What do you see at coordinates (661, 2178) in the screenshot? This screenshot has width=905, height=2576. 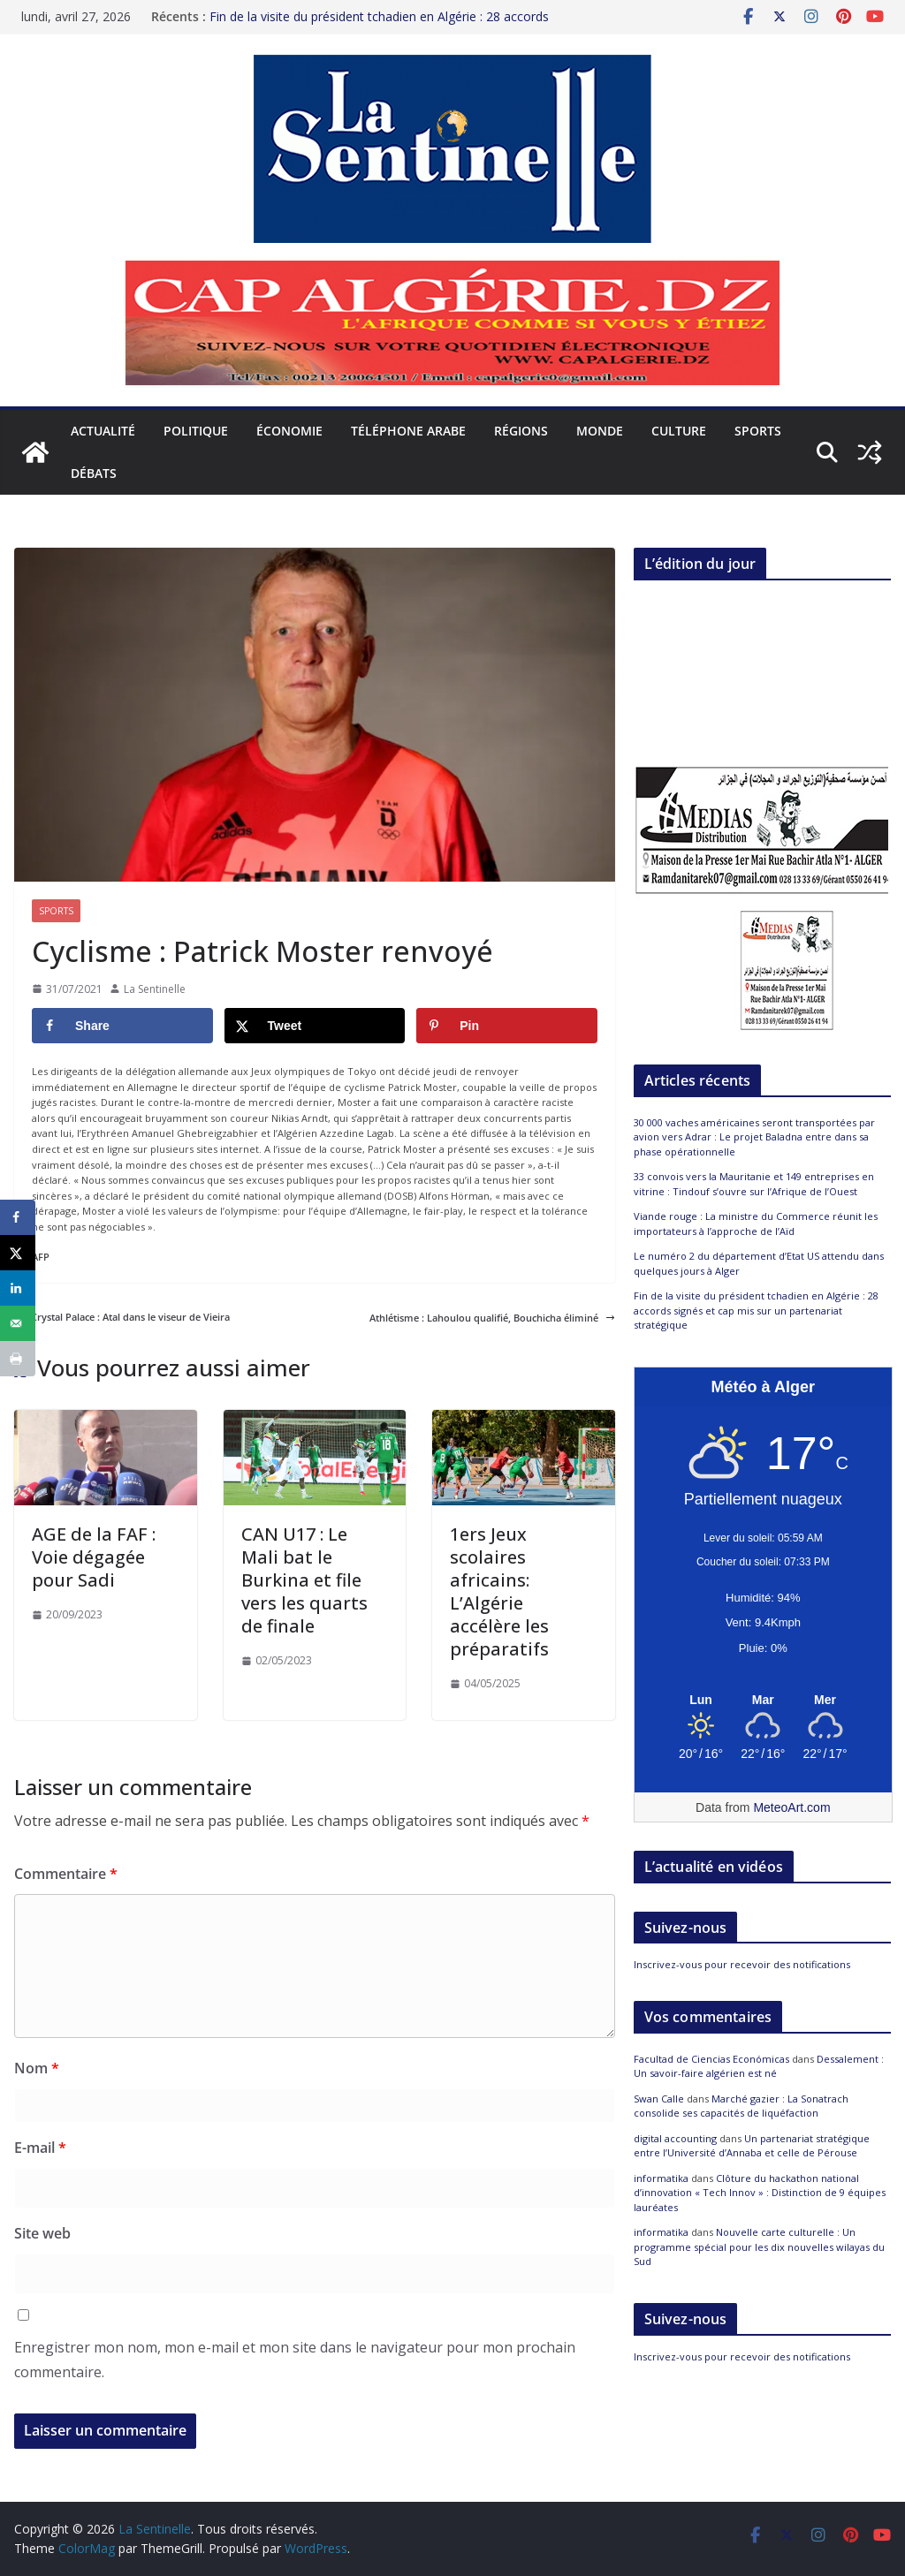 I see `informatika` at bounding box center [661, 2178].